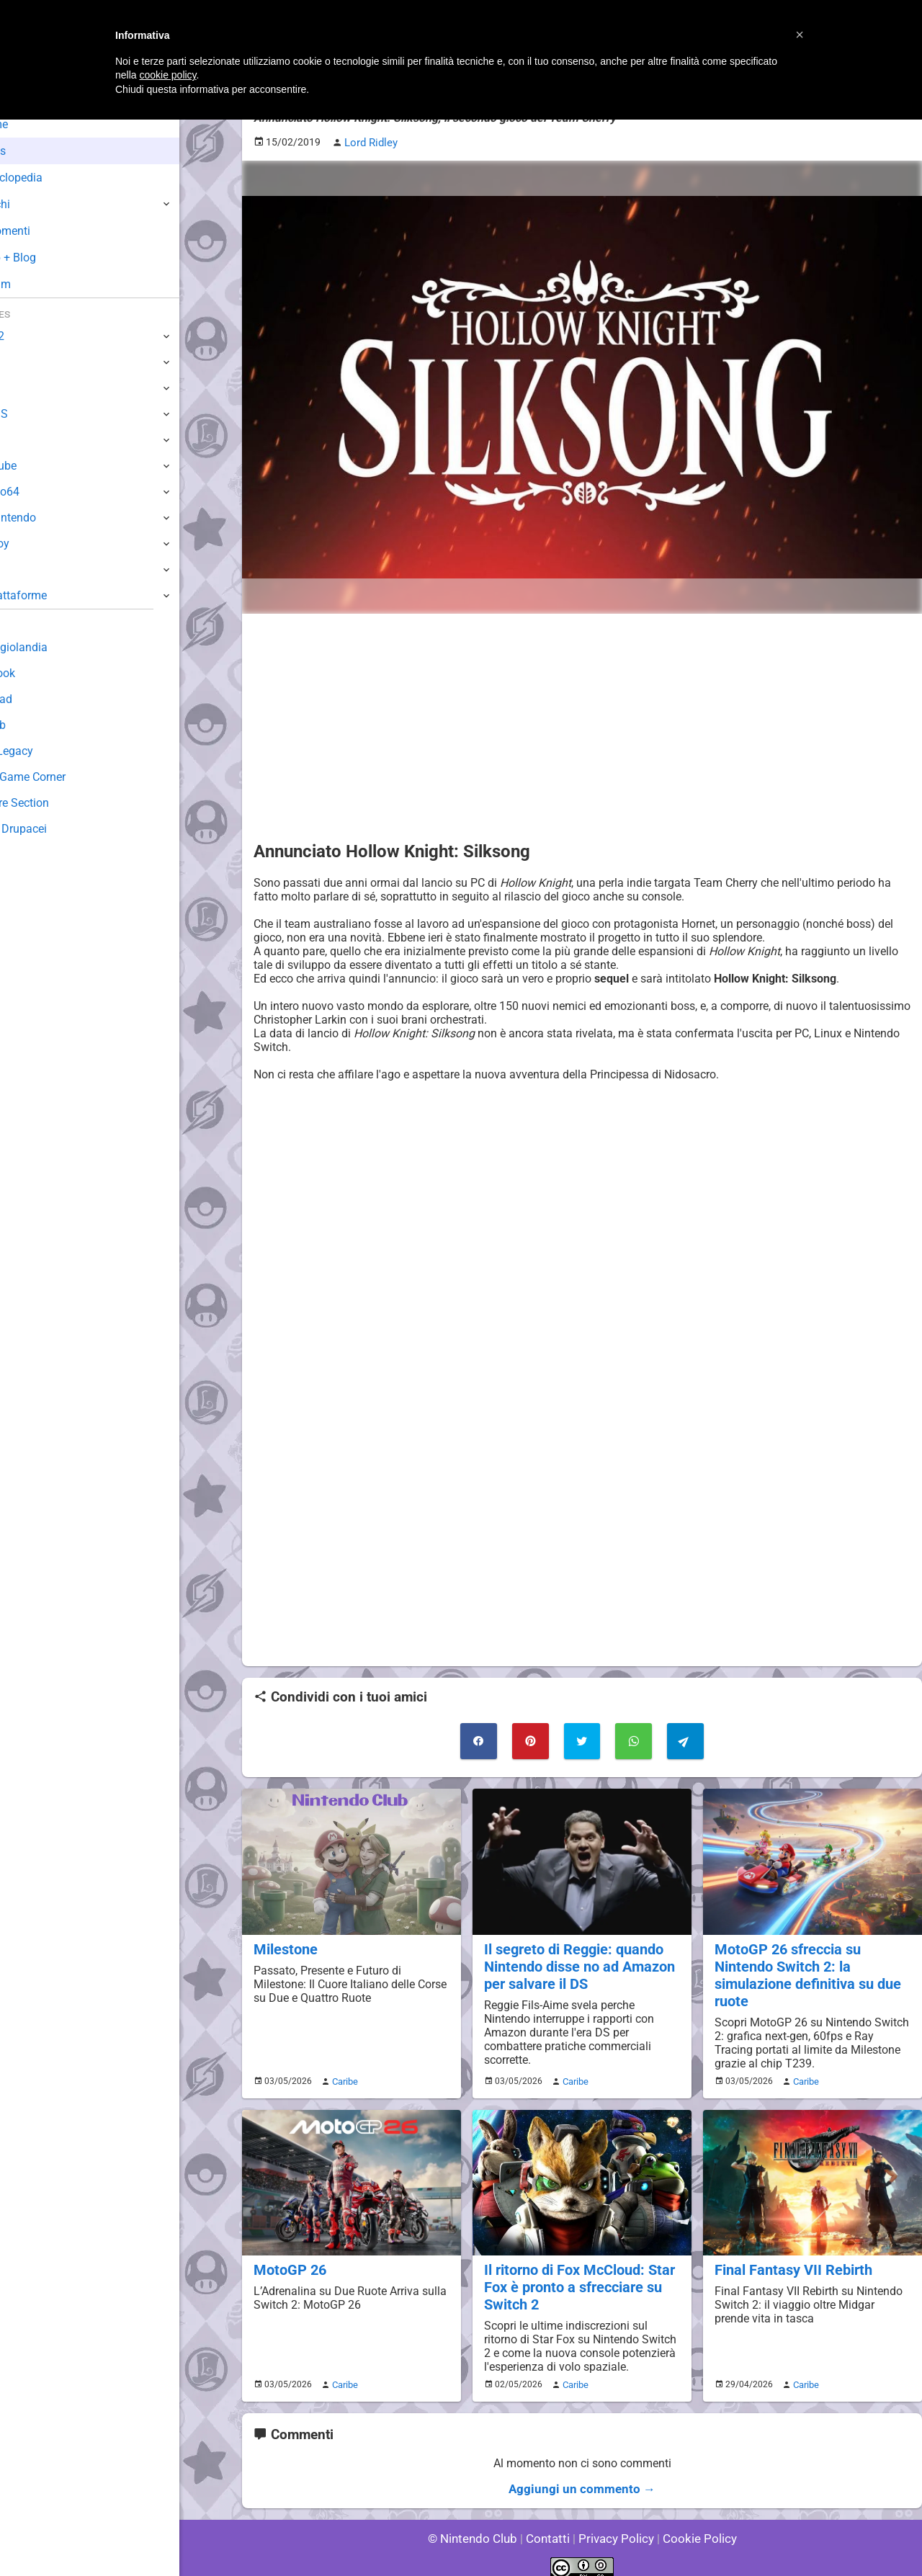  What do you see at coordinates (288, 2261) in the screenshot?
I see `MotoGP 26` at bounding box center [288, 2261].